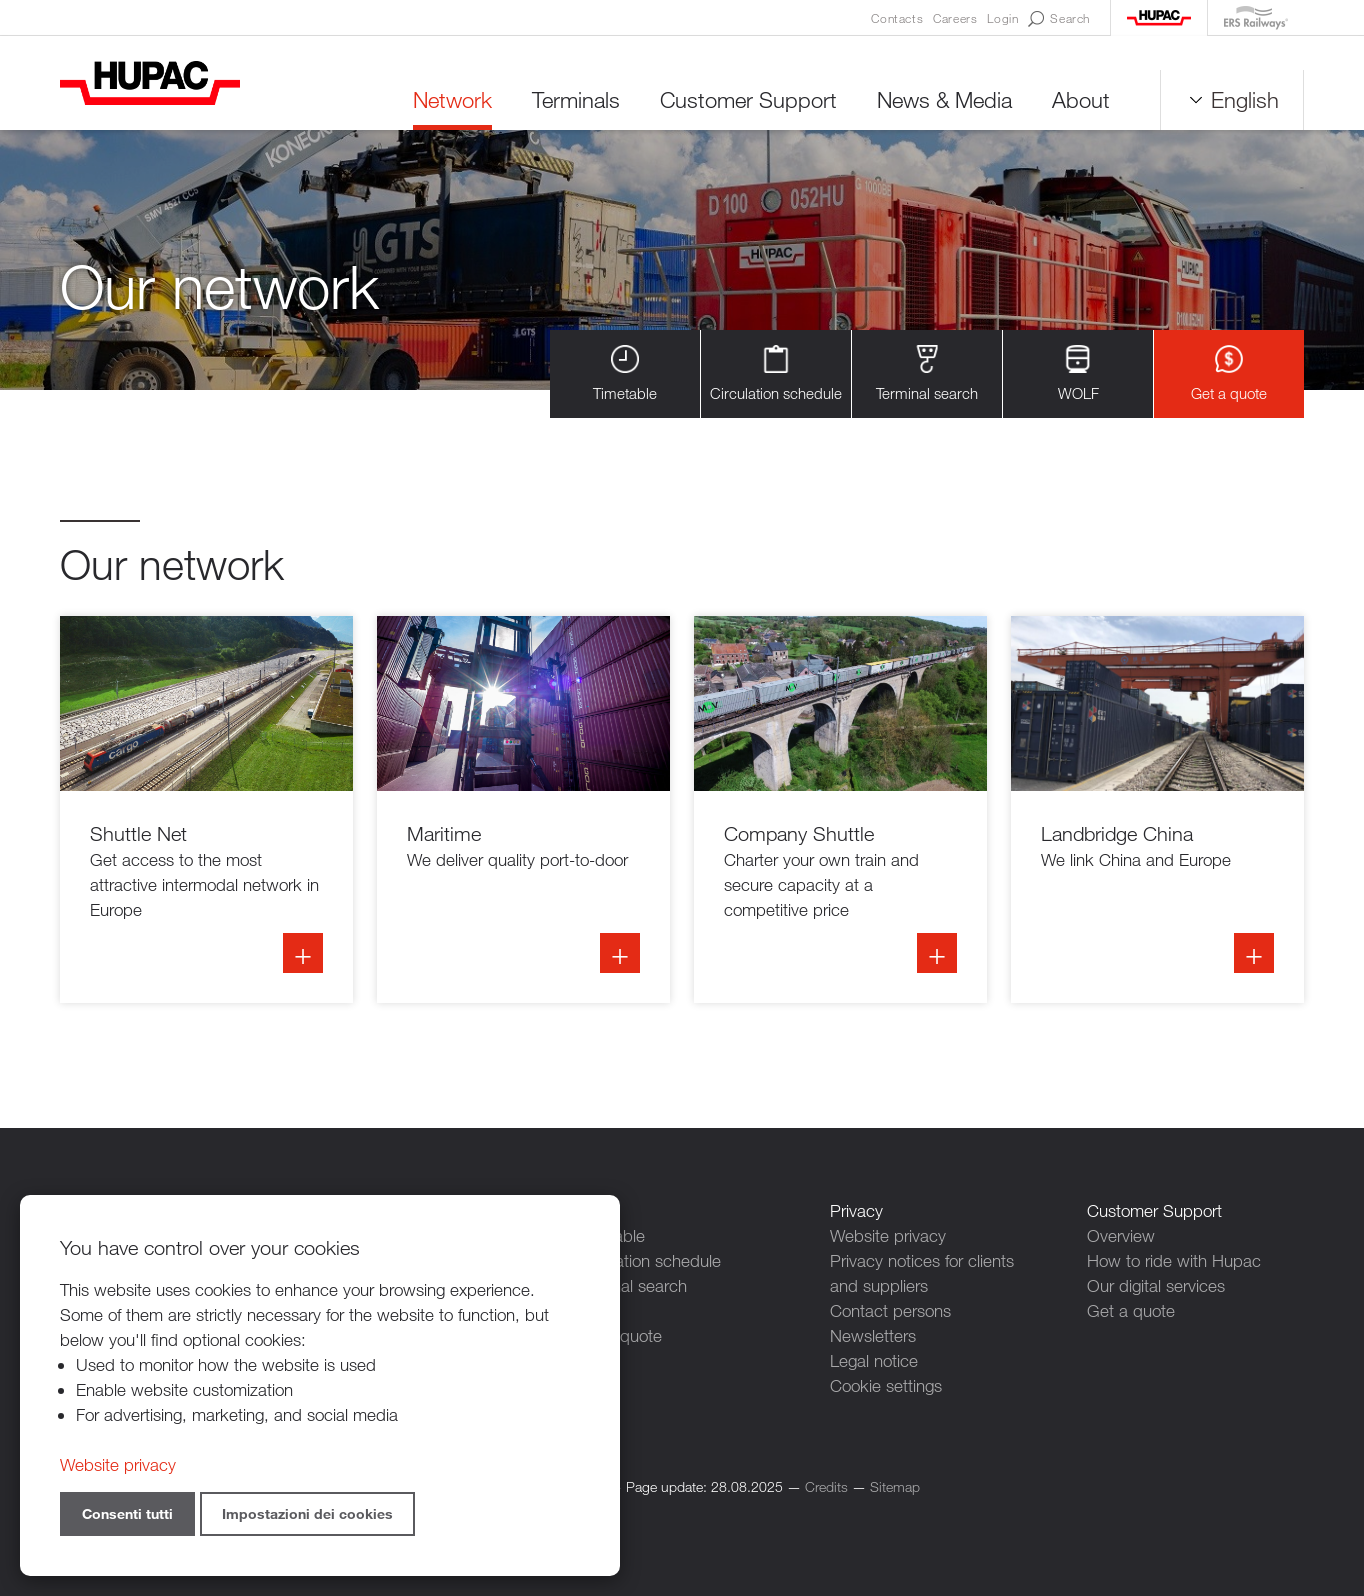 This screenshot has height=1596, width=1364. What do you see at coordinates (452, 99) in the screenshot?
I see `Network` at bounding box center [452, 99].